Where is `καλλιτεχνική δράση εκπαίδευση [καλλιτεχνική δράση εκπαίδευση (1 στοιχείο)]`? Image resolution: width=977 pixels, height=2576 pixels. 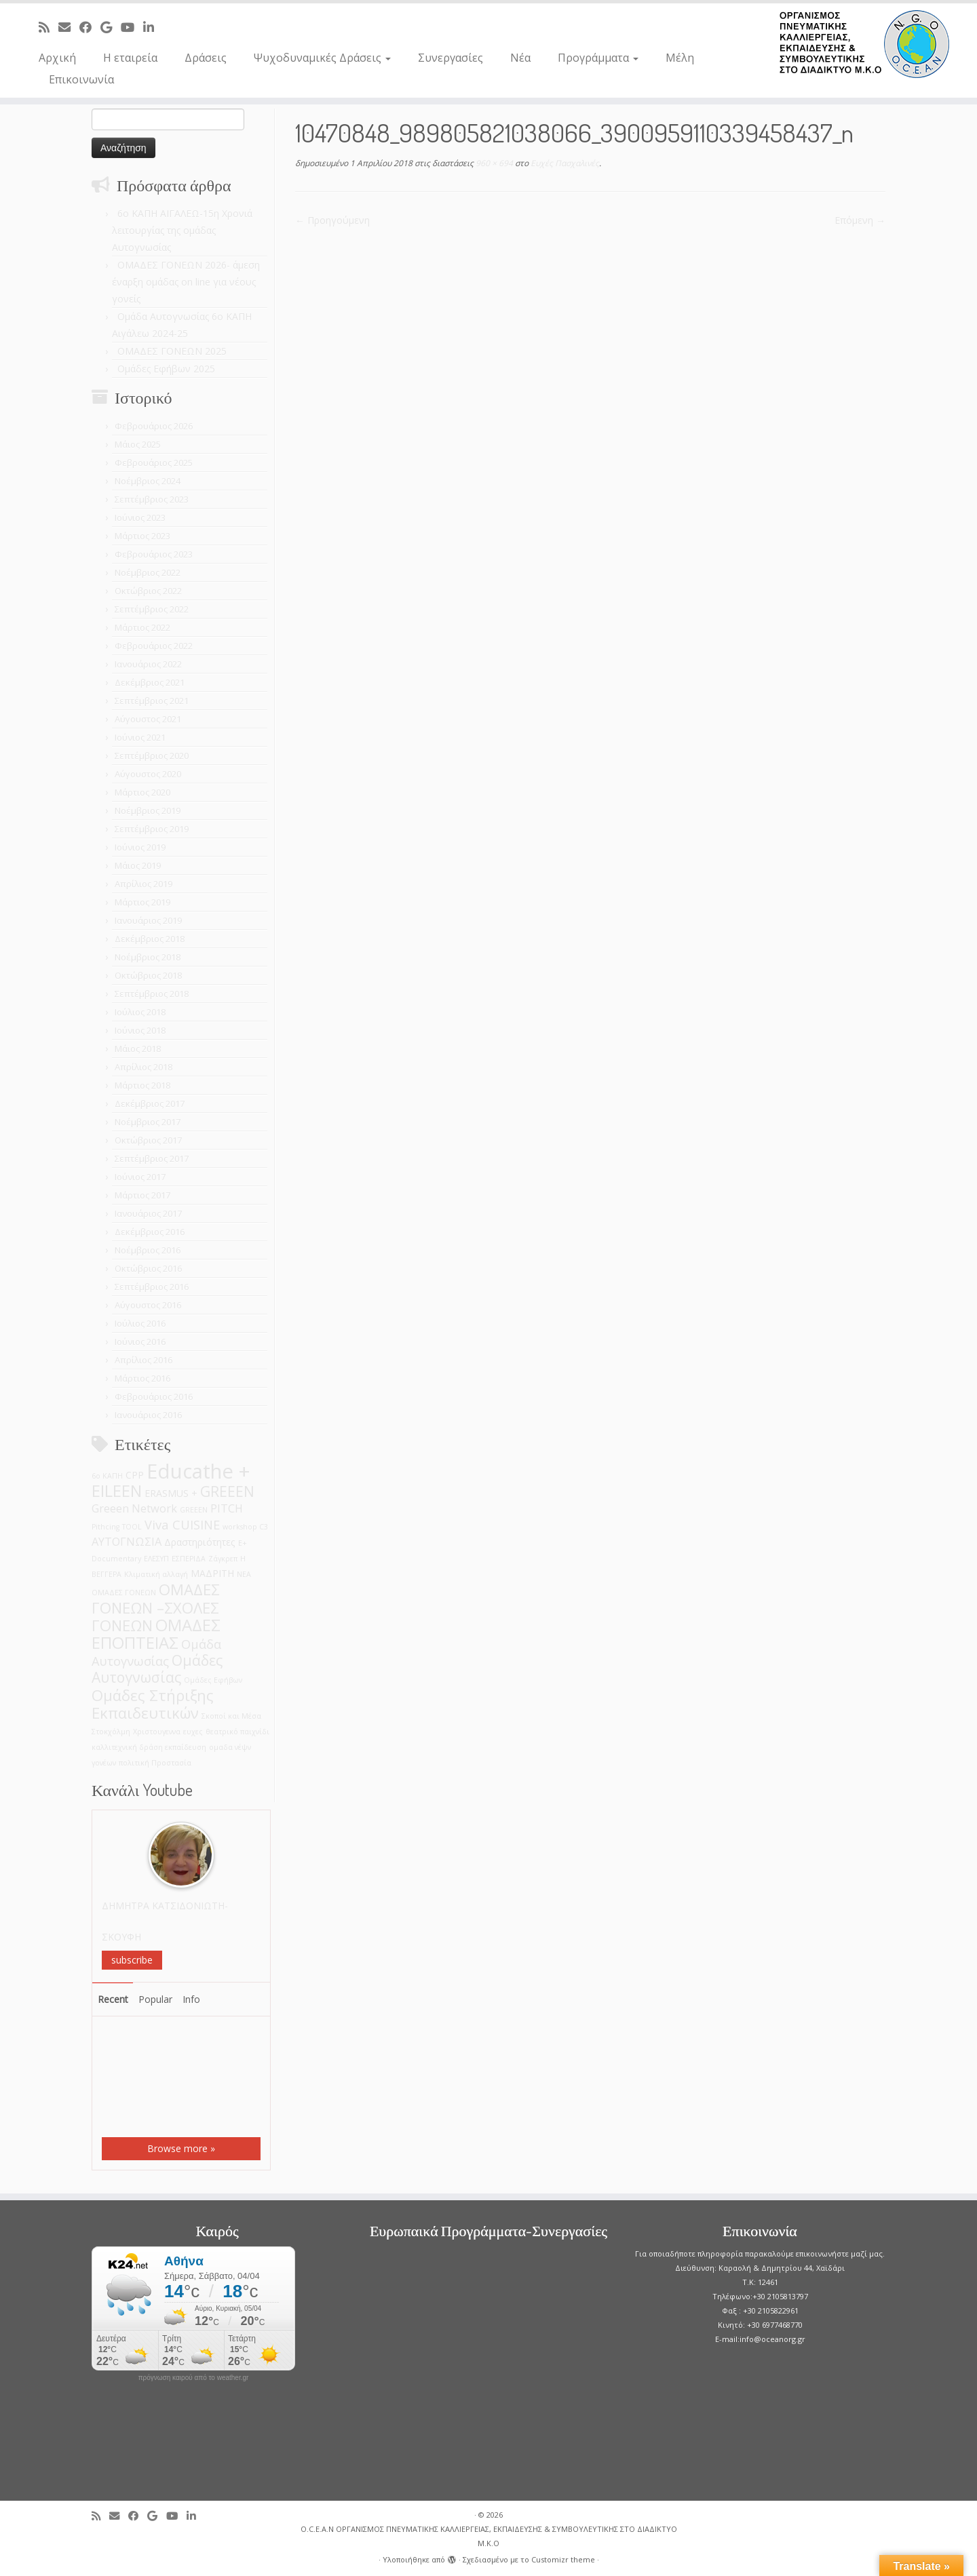
καλλιτεχνική δράση εκπαίδευση [καλλιτεχνική δράση εκπαίδευση (1 στοιχείο)] is located at coordinates (149, 1747).